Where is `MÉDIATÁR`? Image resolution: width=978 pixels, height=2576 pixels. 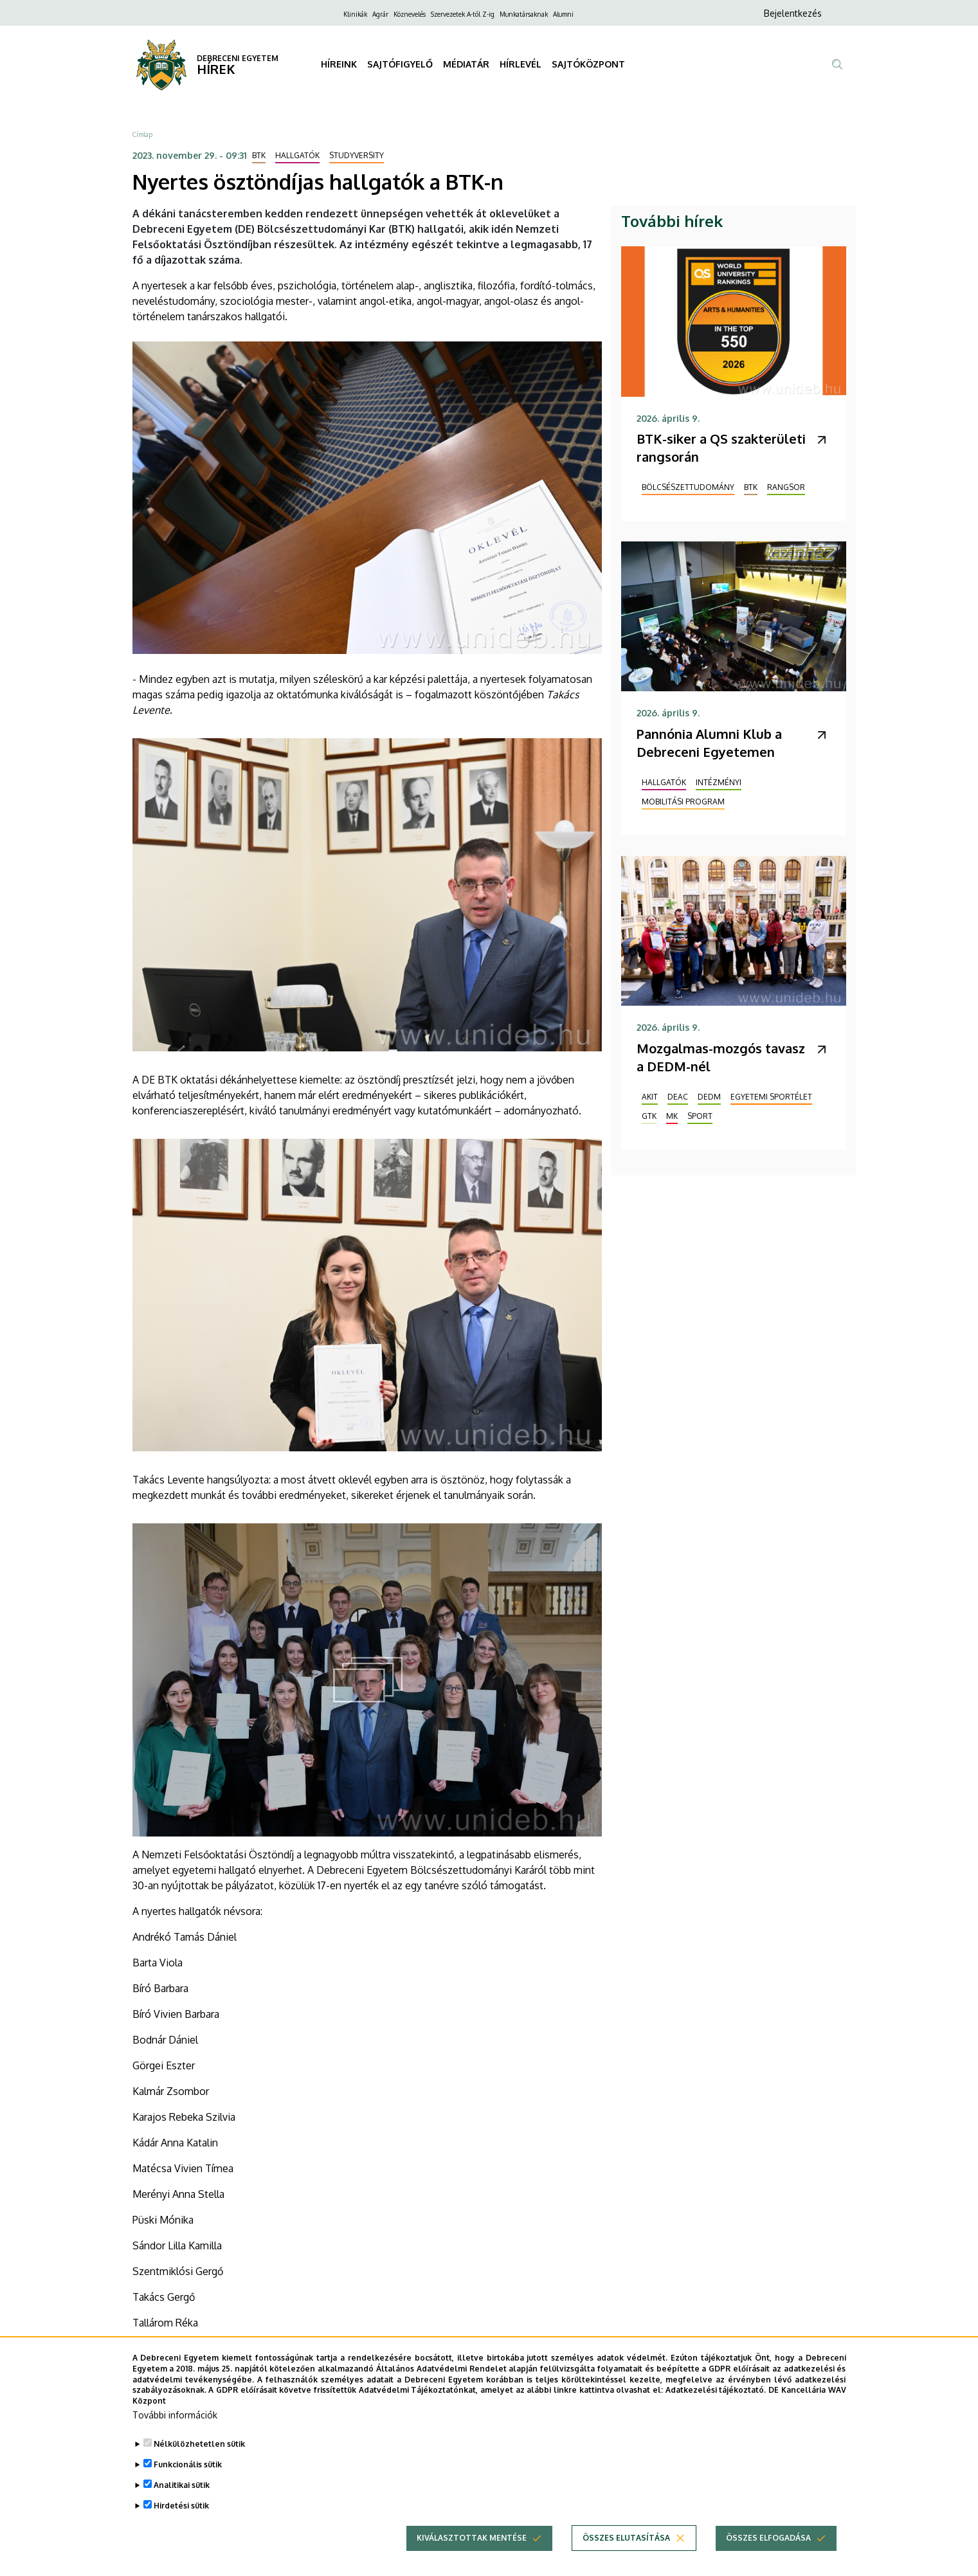 MÉDIATÁR is located at coordinates (466, 64).